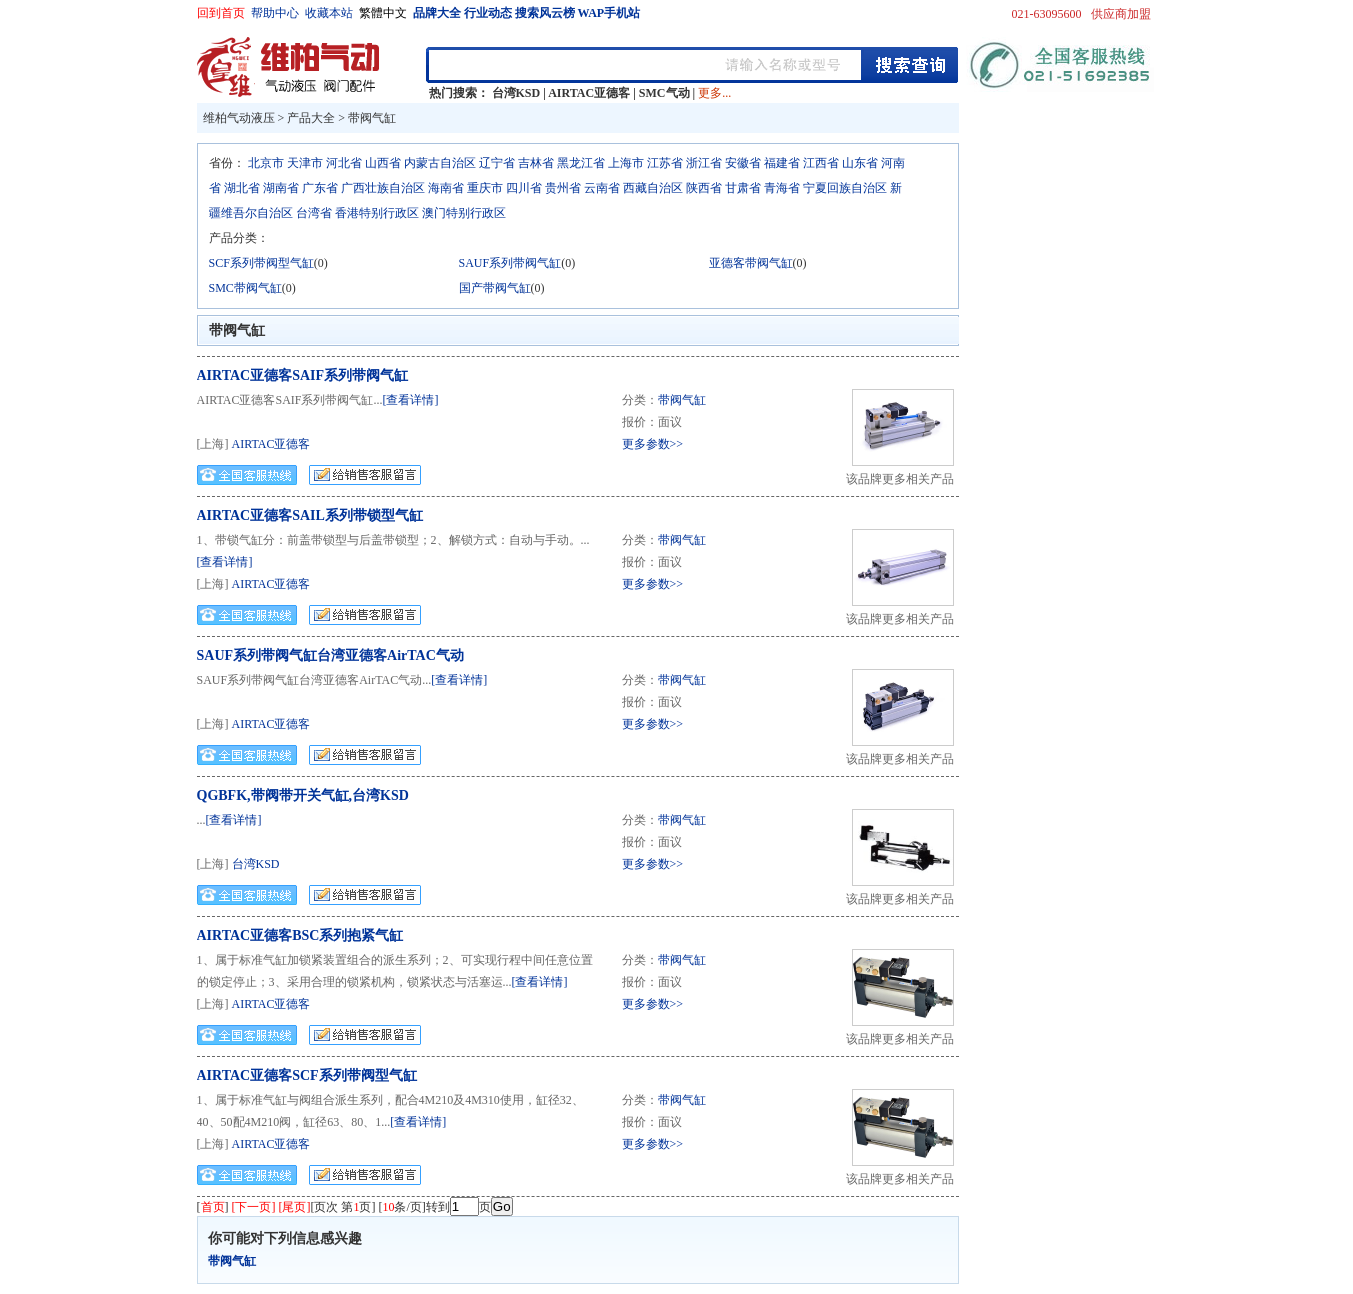 The width and height of the screenshot is (1353, 1294). I want to click on 吉林省, so click(536, 163).